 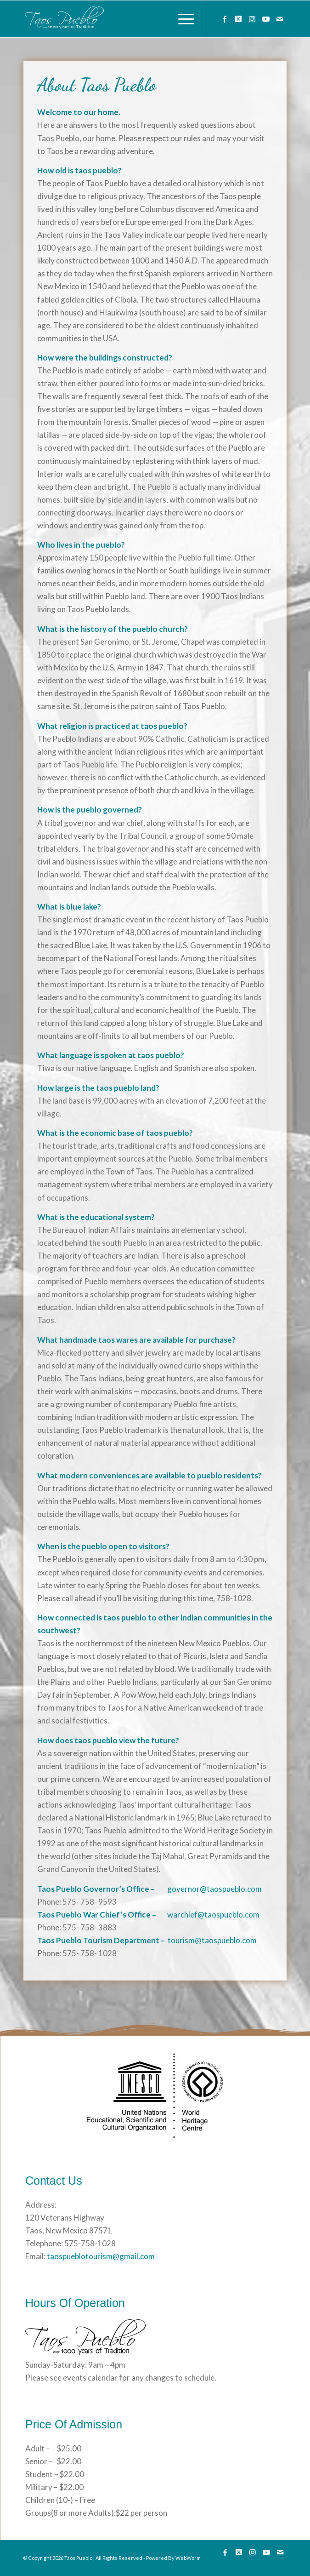 I want to click on tourism@taospueblo.com, so click(x=212, y=1940).